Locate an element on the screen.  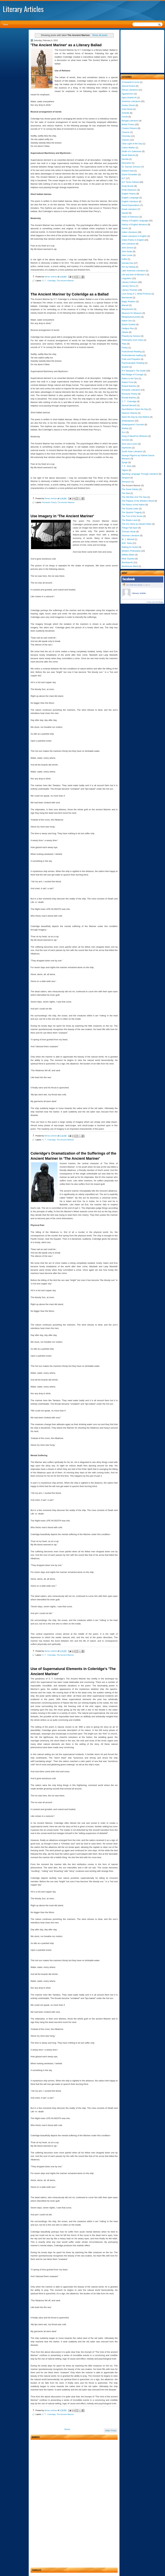
The Turn of the Screw is located at coordinates (132, 516).